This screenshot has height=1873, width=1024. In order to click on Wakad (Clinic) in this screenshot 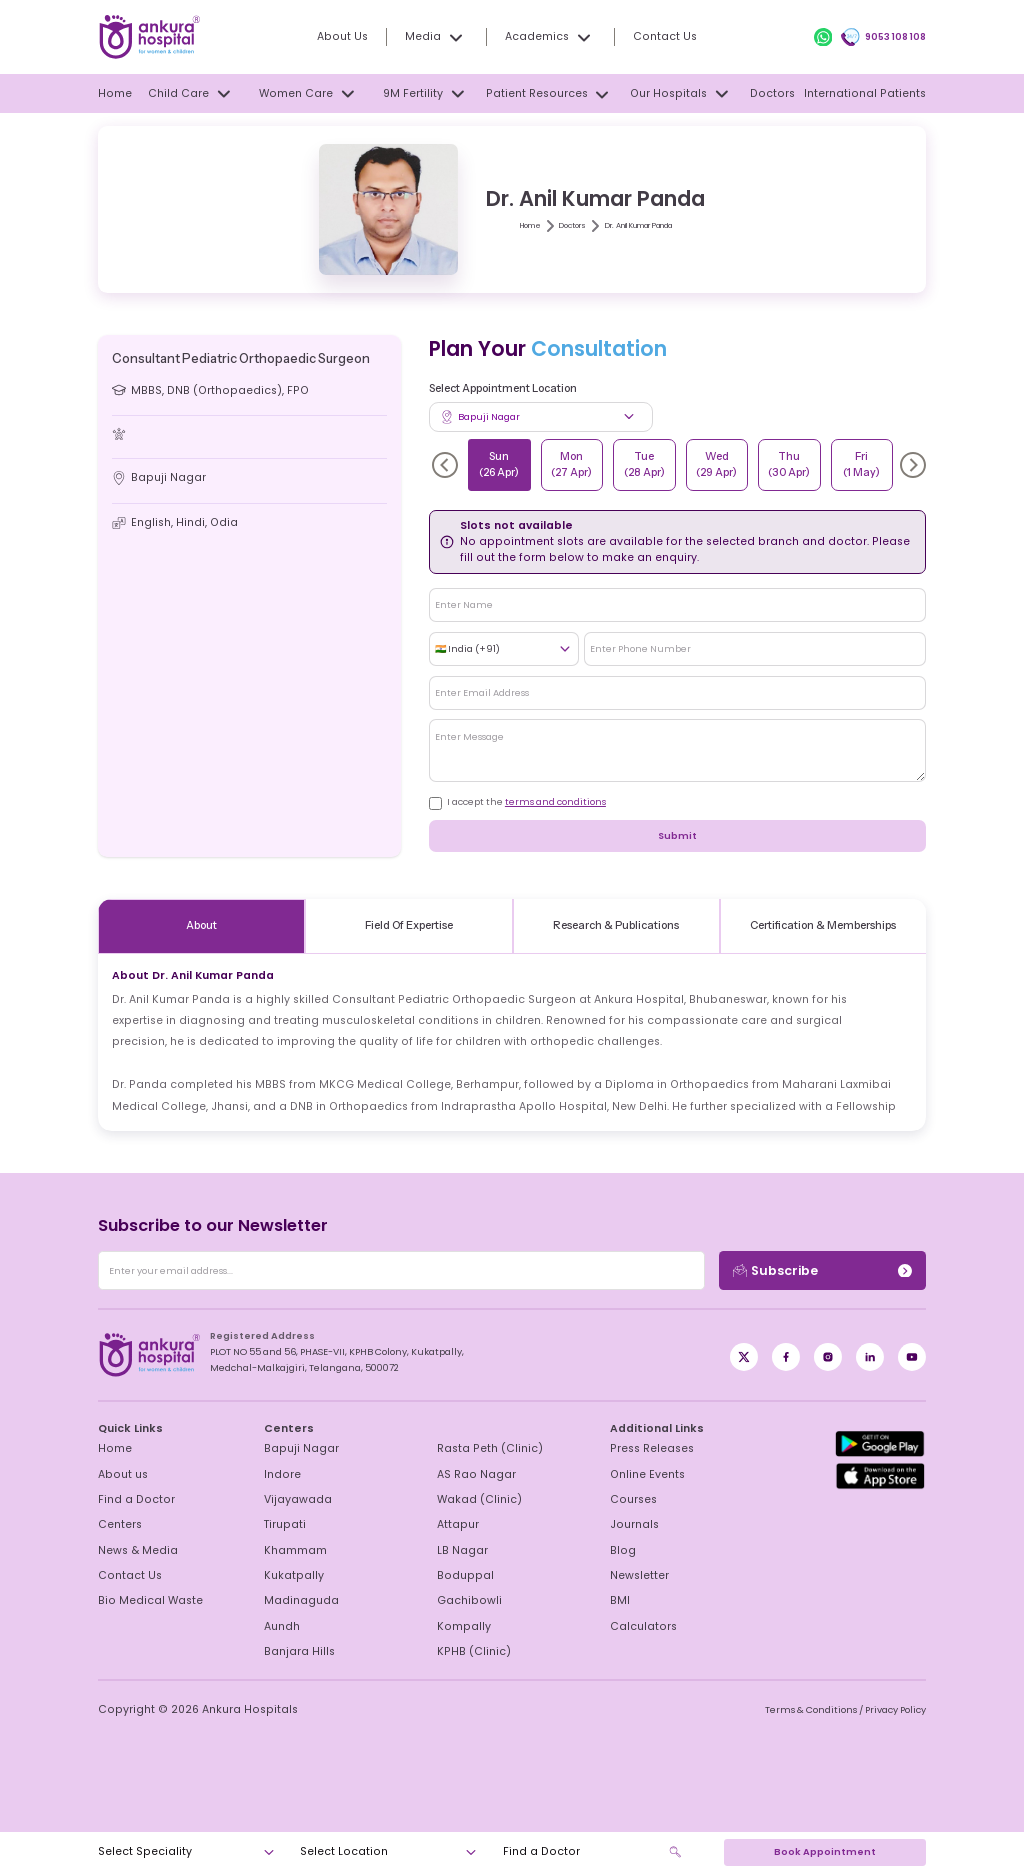, I will do `click(472, 1500)`.